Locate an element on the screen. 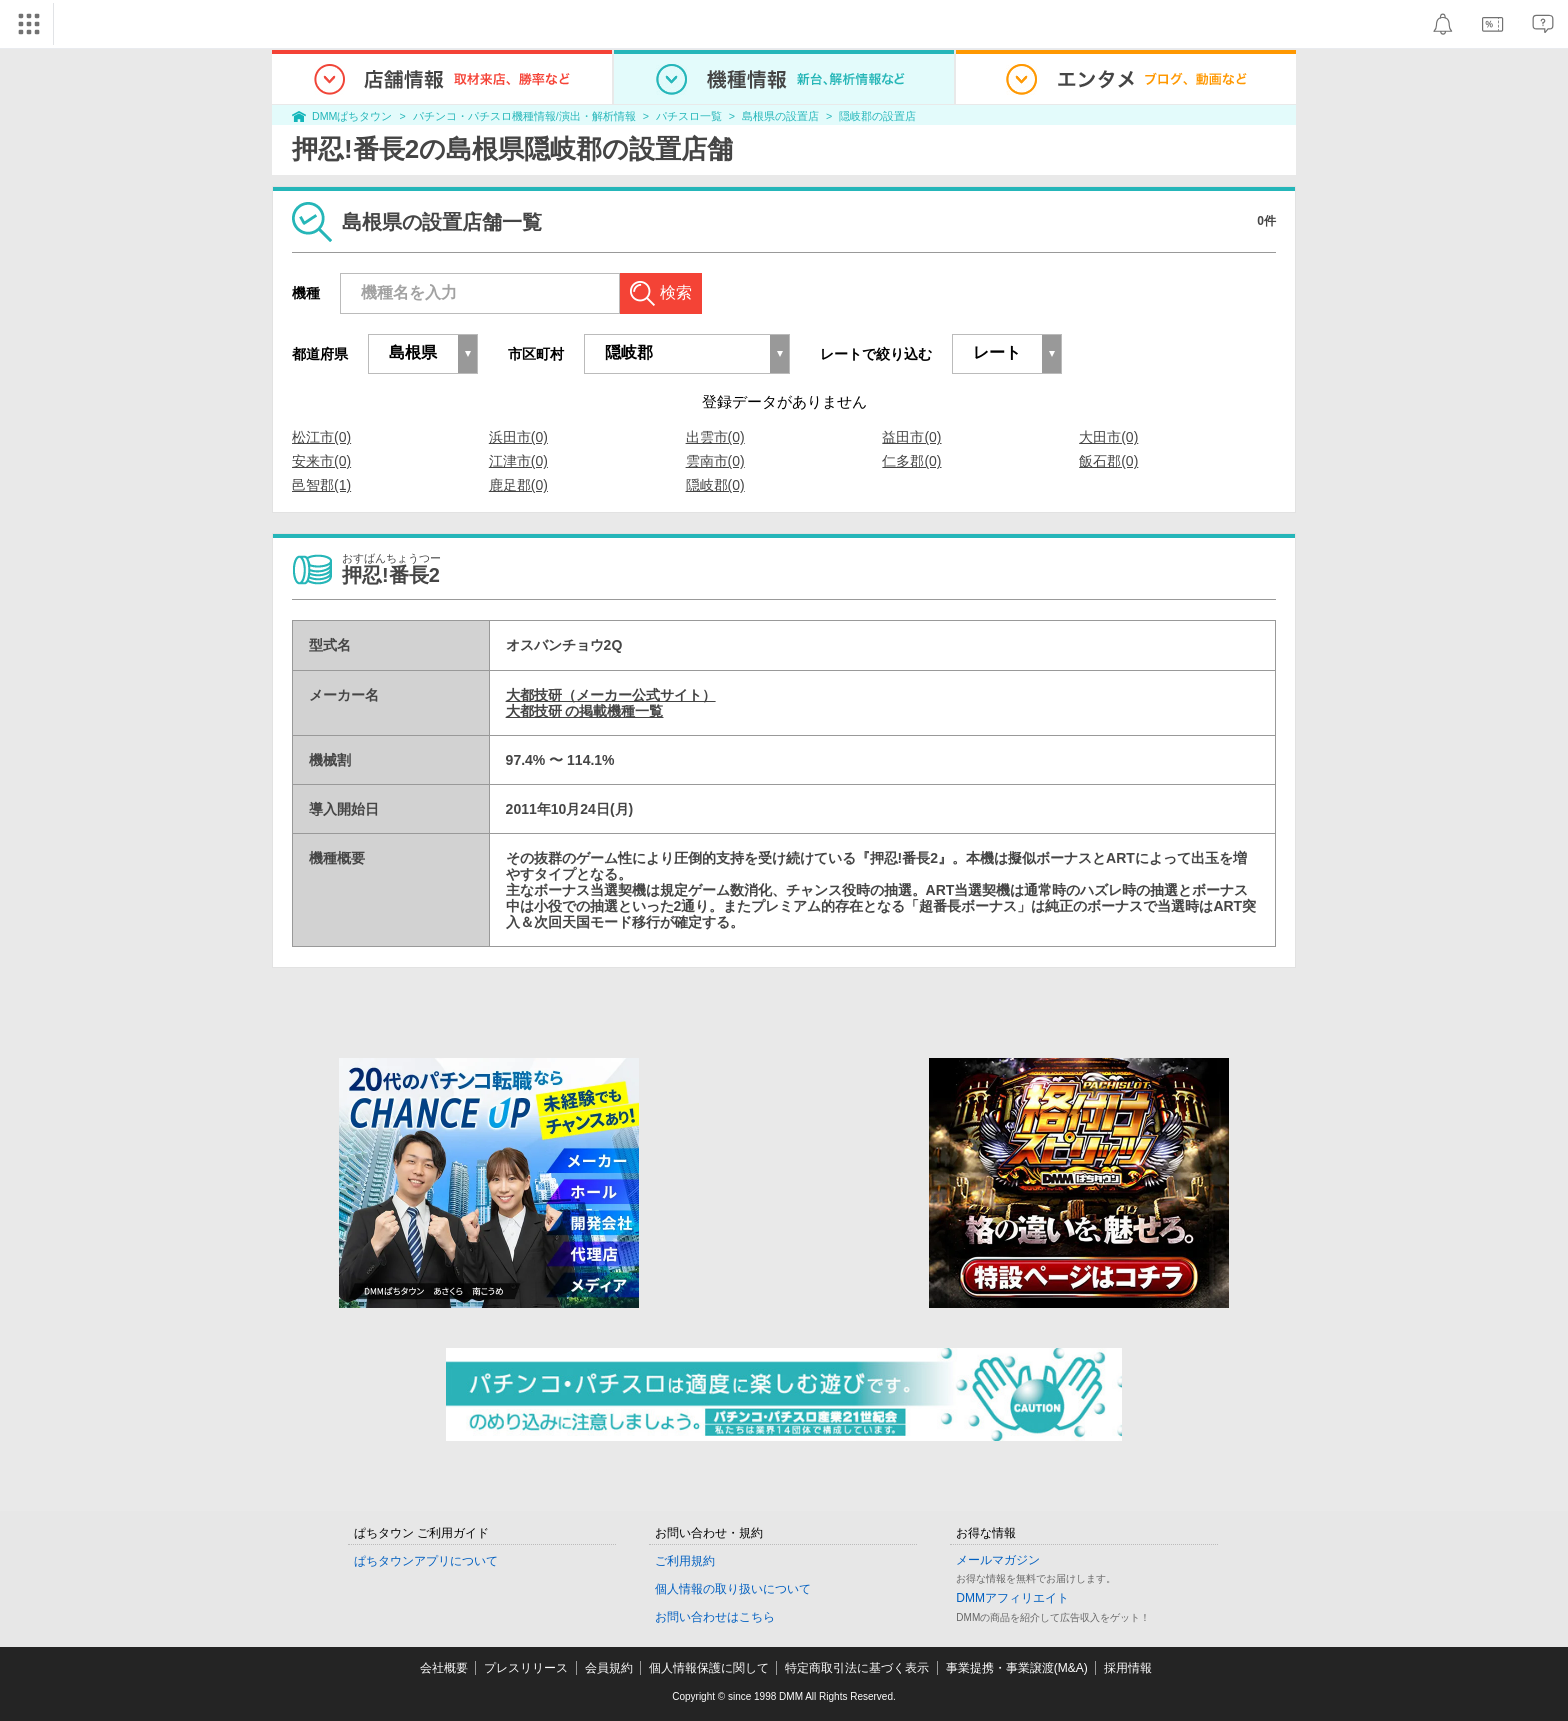 This screenshot has width=1568, height=1721. 江津市(0) is located at coordinates (518, 461).